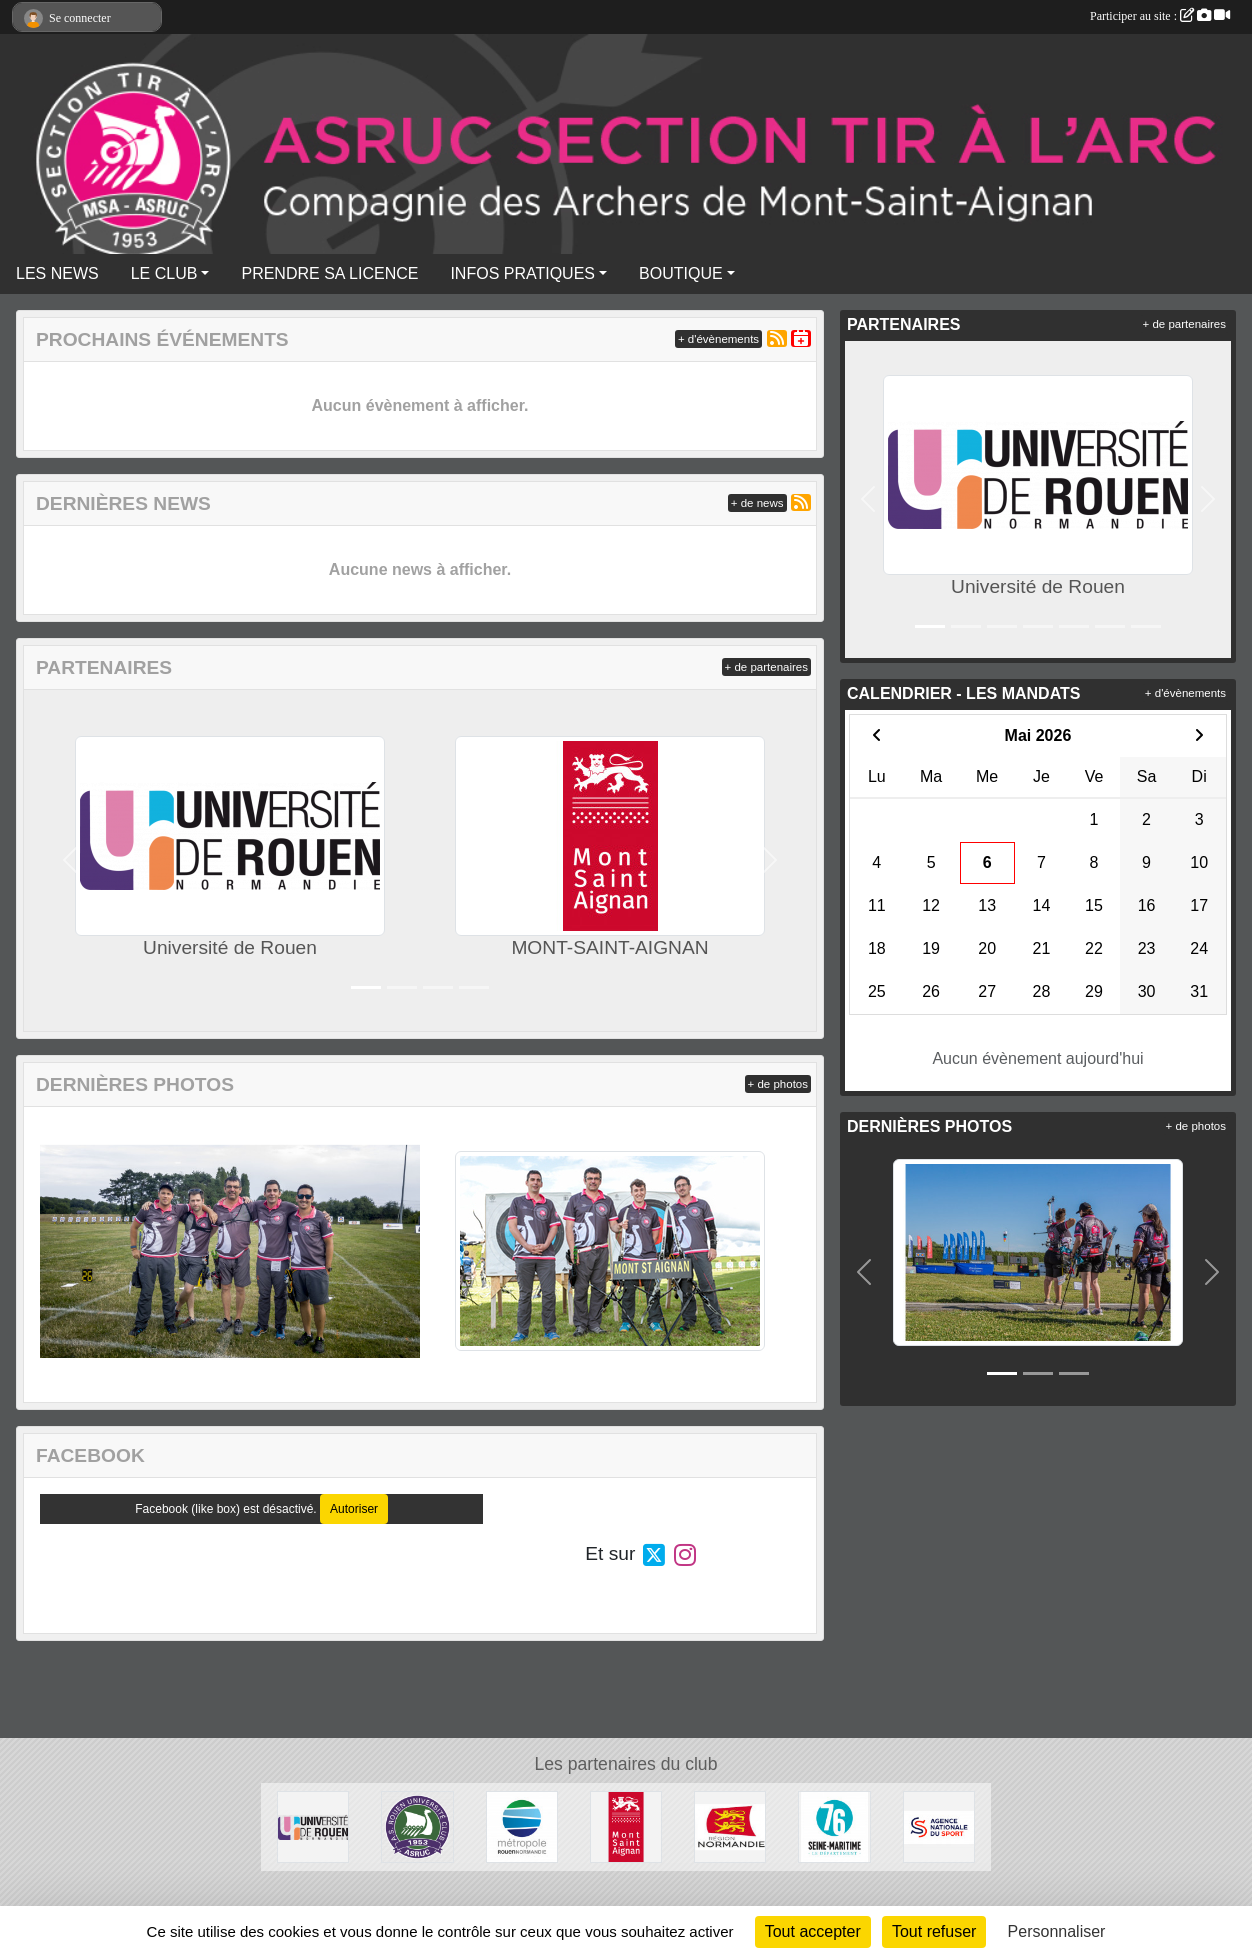  Describe the element at coordinates (730, 1826) in the screenshot. I see `[REGION NORMANDIE]` at that location.